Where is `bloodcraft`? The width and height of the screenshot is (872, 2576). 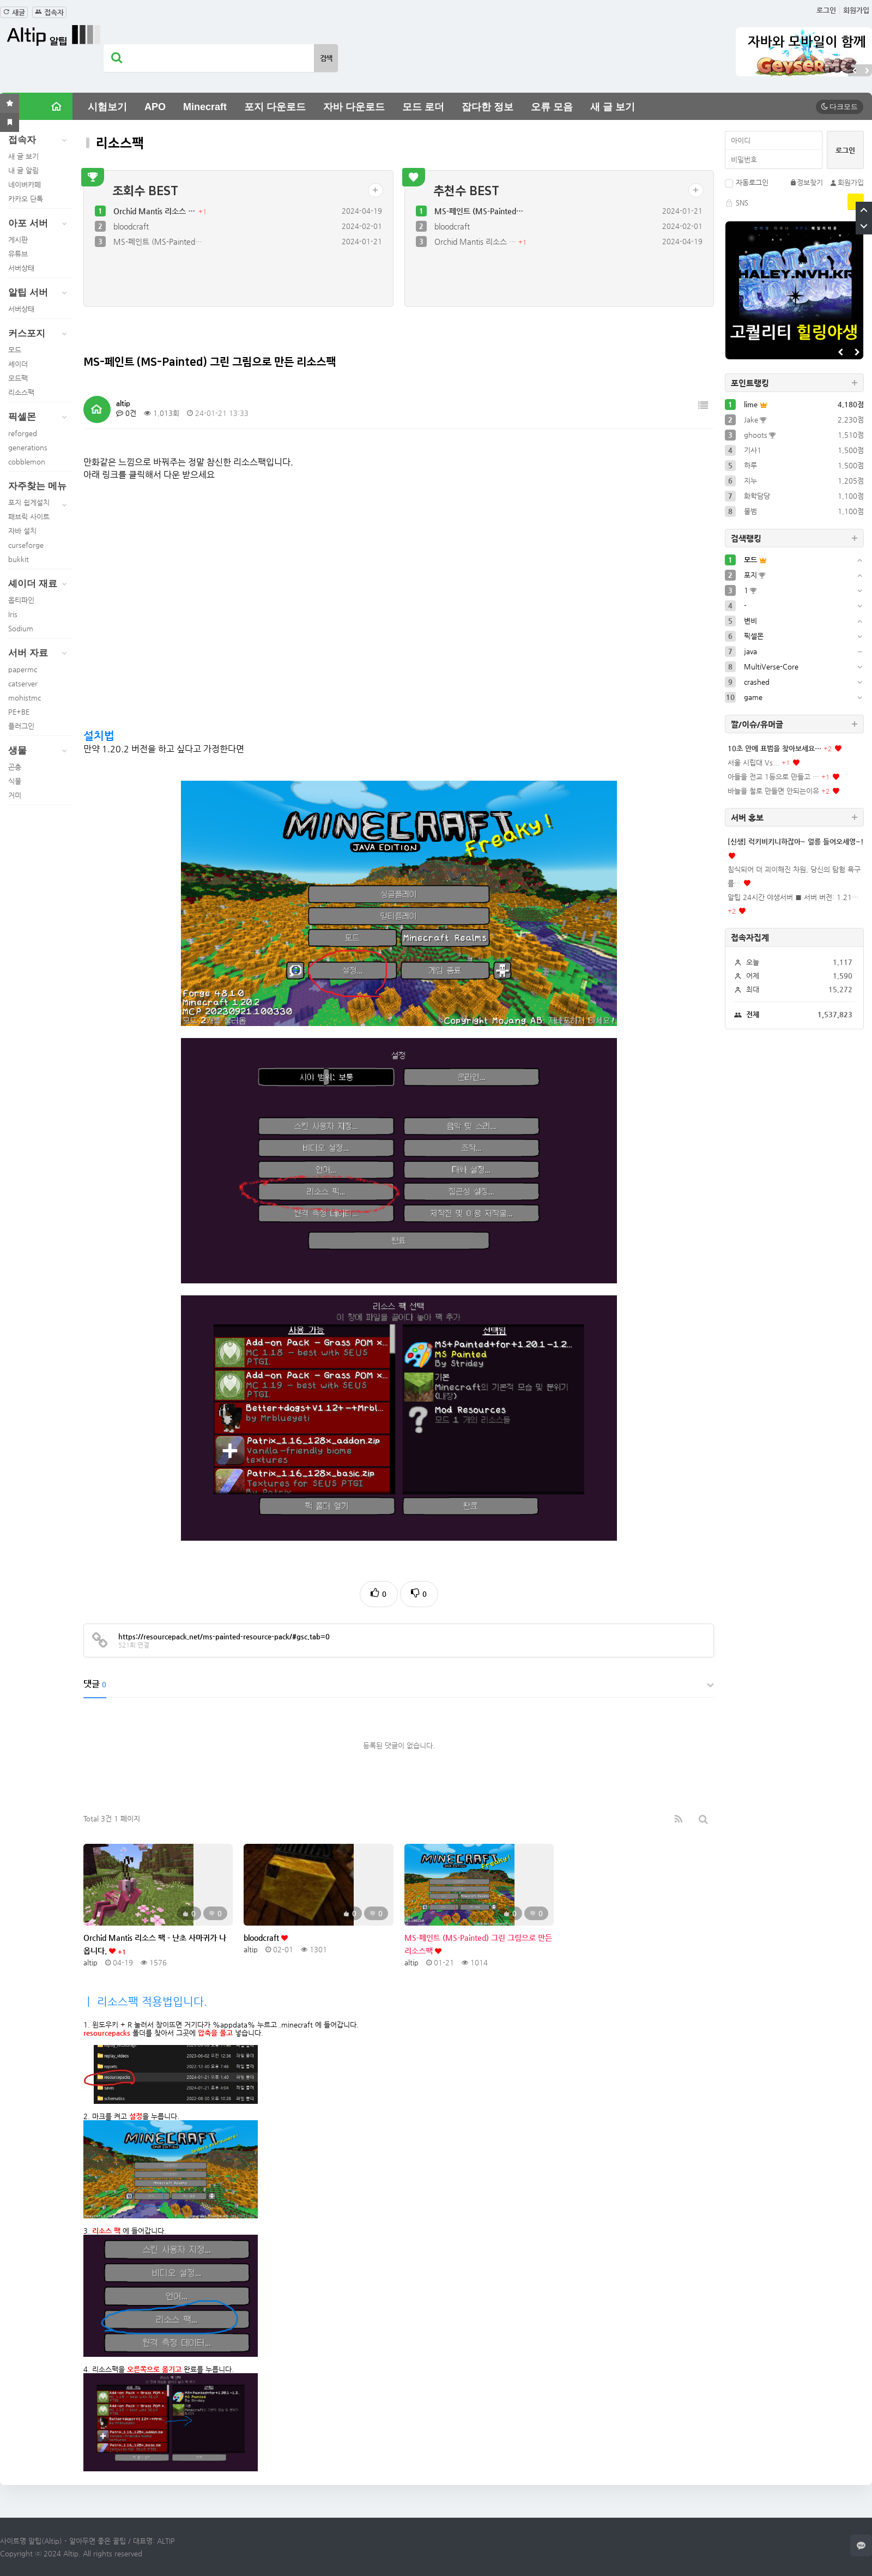
bloodcraft is located at coordinates (131, 226).